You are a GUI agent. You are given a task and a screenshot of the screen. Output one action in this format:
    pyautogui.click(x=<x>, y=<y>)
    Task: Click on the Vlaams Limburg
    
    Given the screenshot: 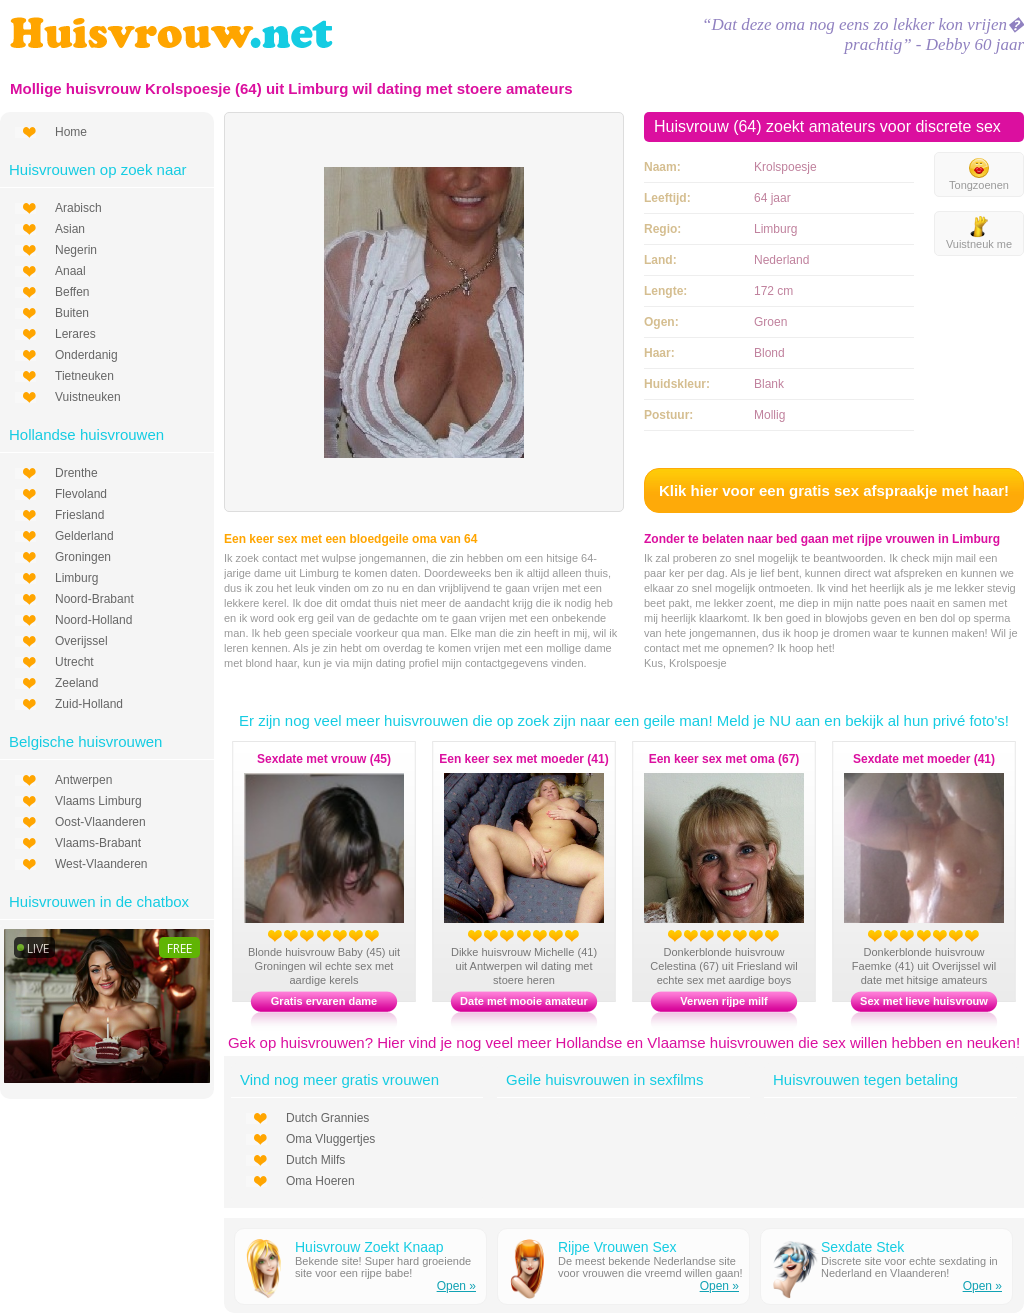 What is the action you would take?
    pyautogui.click(x=98, y=801)
    